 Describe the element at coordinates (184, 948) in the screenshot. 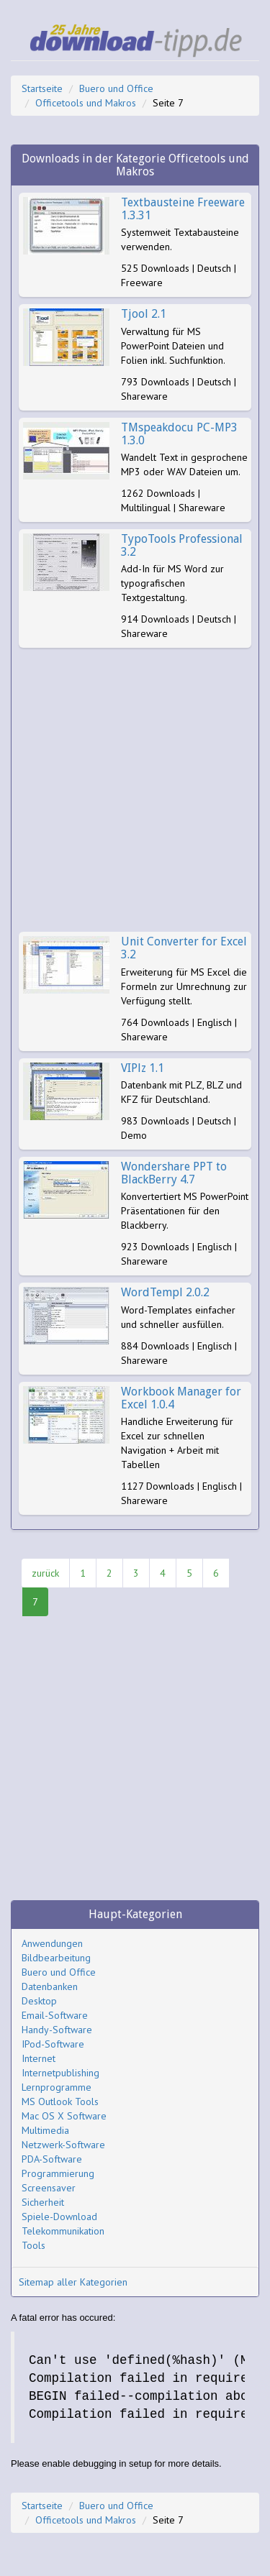

I see `Unit Converter for Excel 3.2` at that location.